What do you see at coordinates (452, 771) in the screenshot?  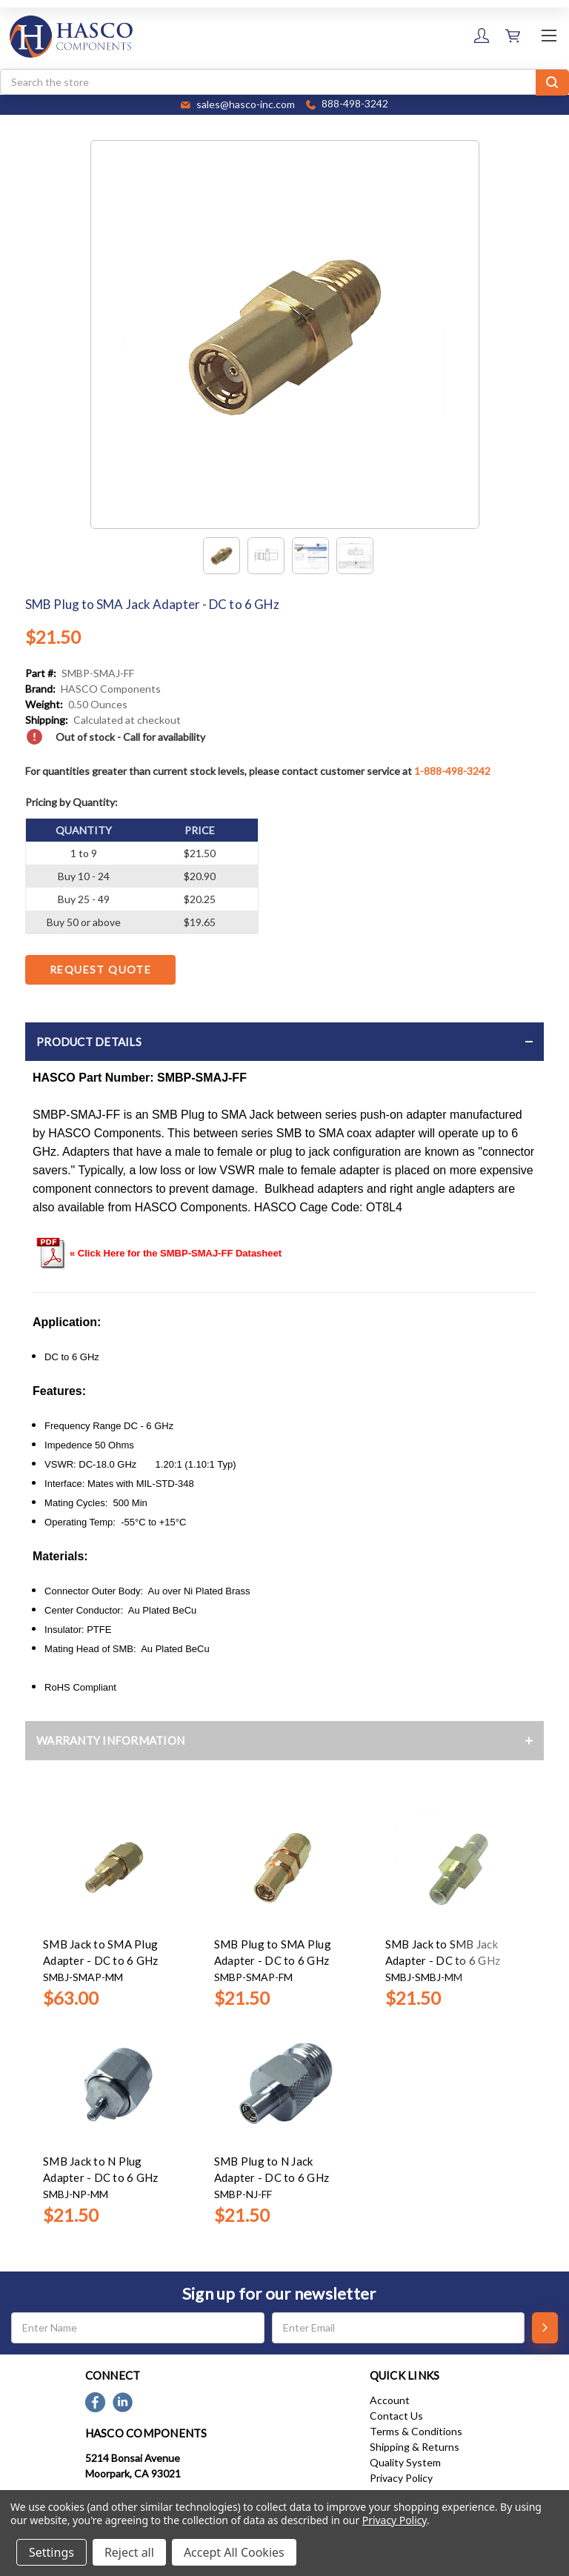 I see `1-888-498-3242` at bounding box center [452, 771].